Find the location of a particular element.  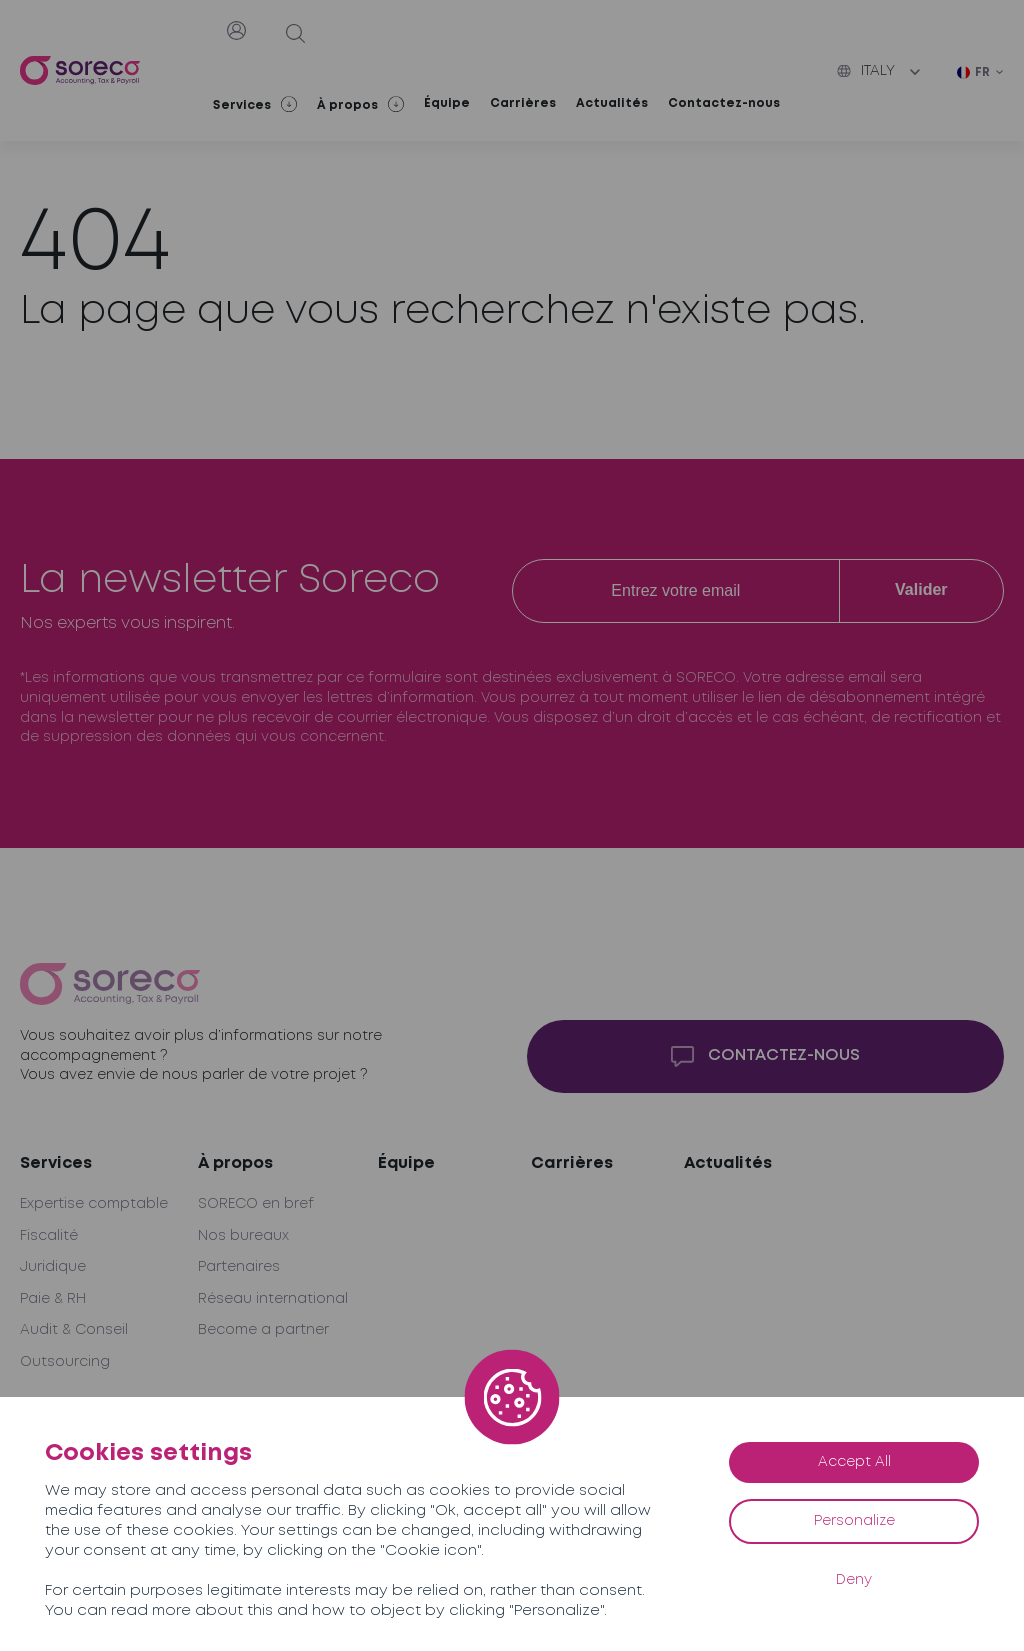

Nos bureaux is located at coordinates (243, 1236).